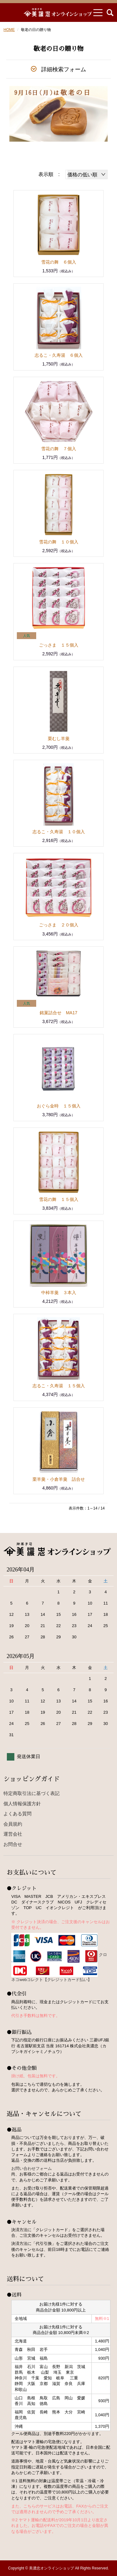 Image resolution: width=117 pixels, height=2576 pixels. Describe the element at coordinates (31, 2168) in the screenshot. I see `お問い合わせフォーム` at that location.